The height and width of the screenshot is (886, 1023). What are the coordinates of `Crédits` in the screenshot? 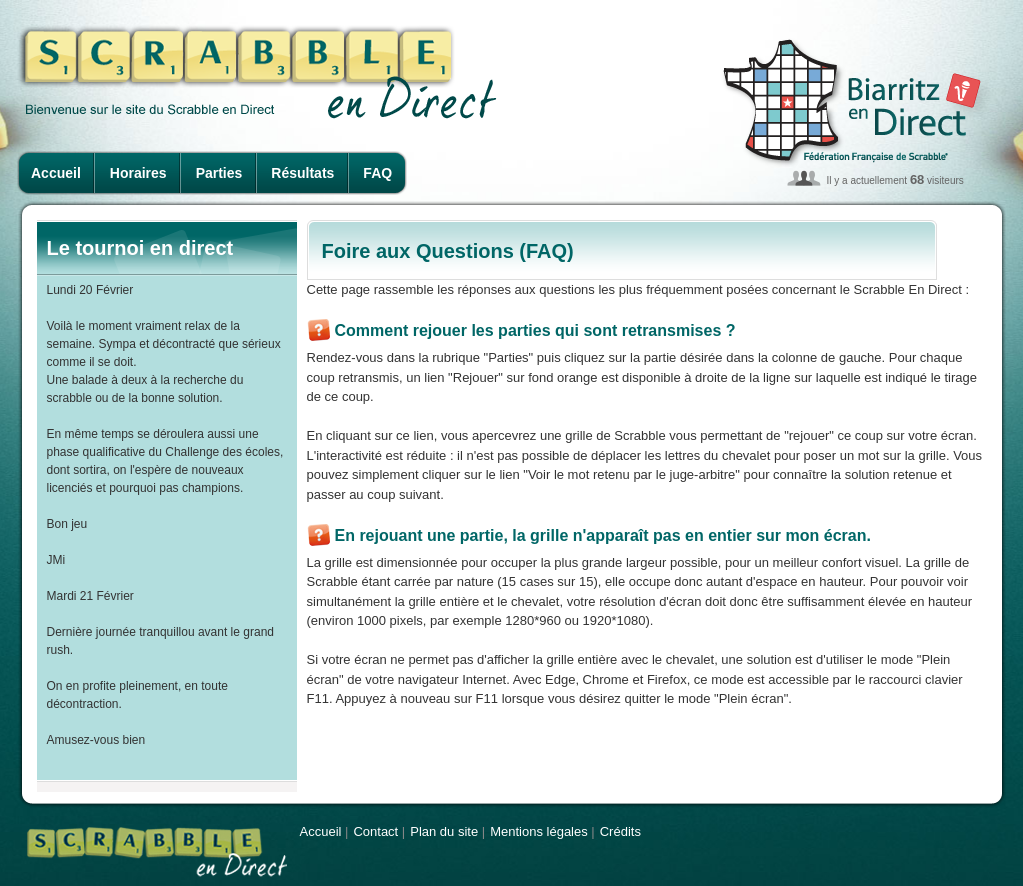 It's located at (620, 831).